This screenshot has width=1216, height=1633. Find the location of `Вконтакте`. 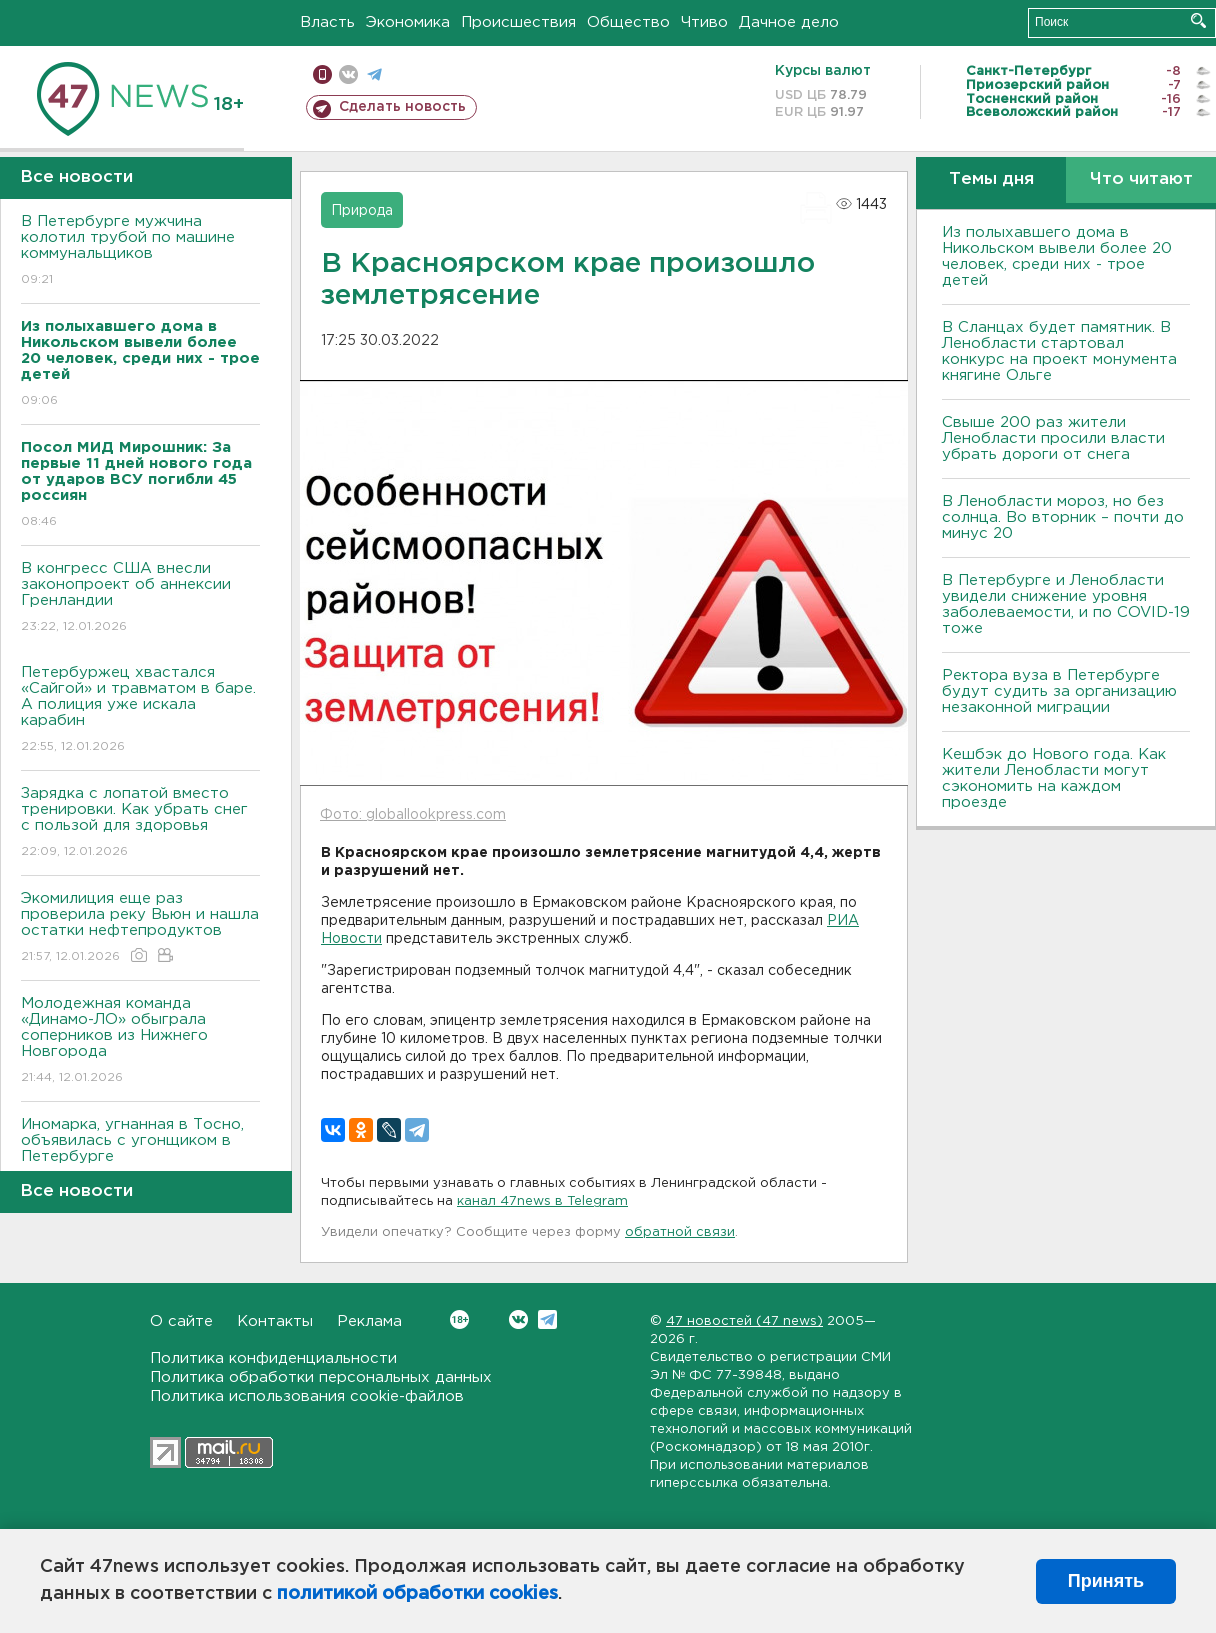

Вконтакте is located at coordinates (459, 1319).